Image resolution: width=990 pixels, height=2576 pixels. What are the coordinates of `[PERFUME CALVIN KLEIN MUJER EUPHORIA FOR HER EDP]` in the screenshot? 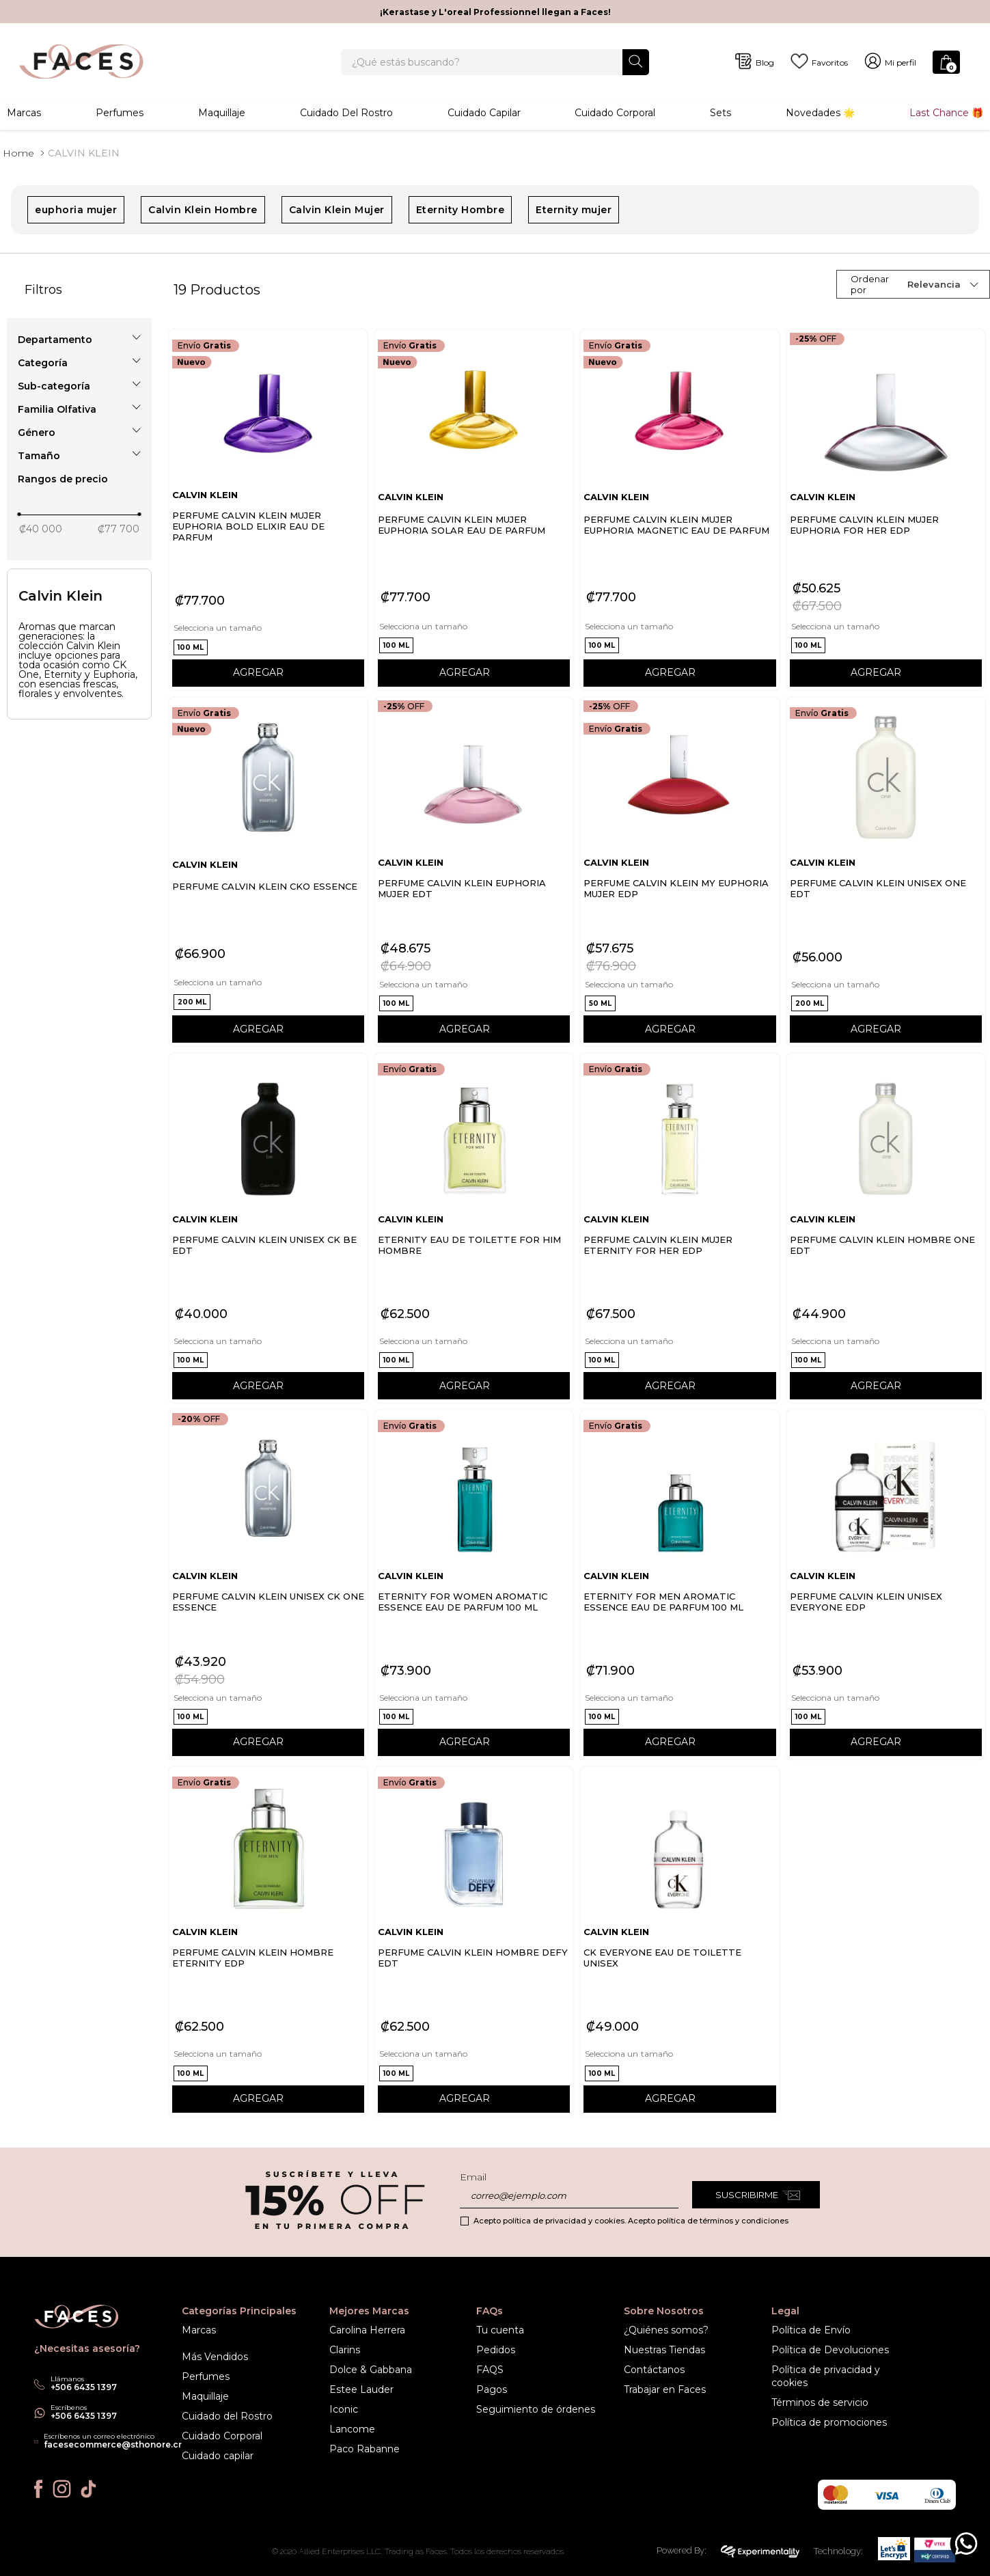 It's located at (886, 510).